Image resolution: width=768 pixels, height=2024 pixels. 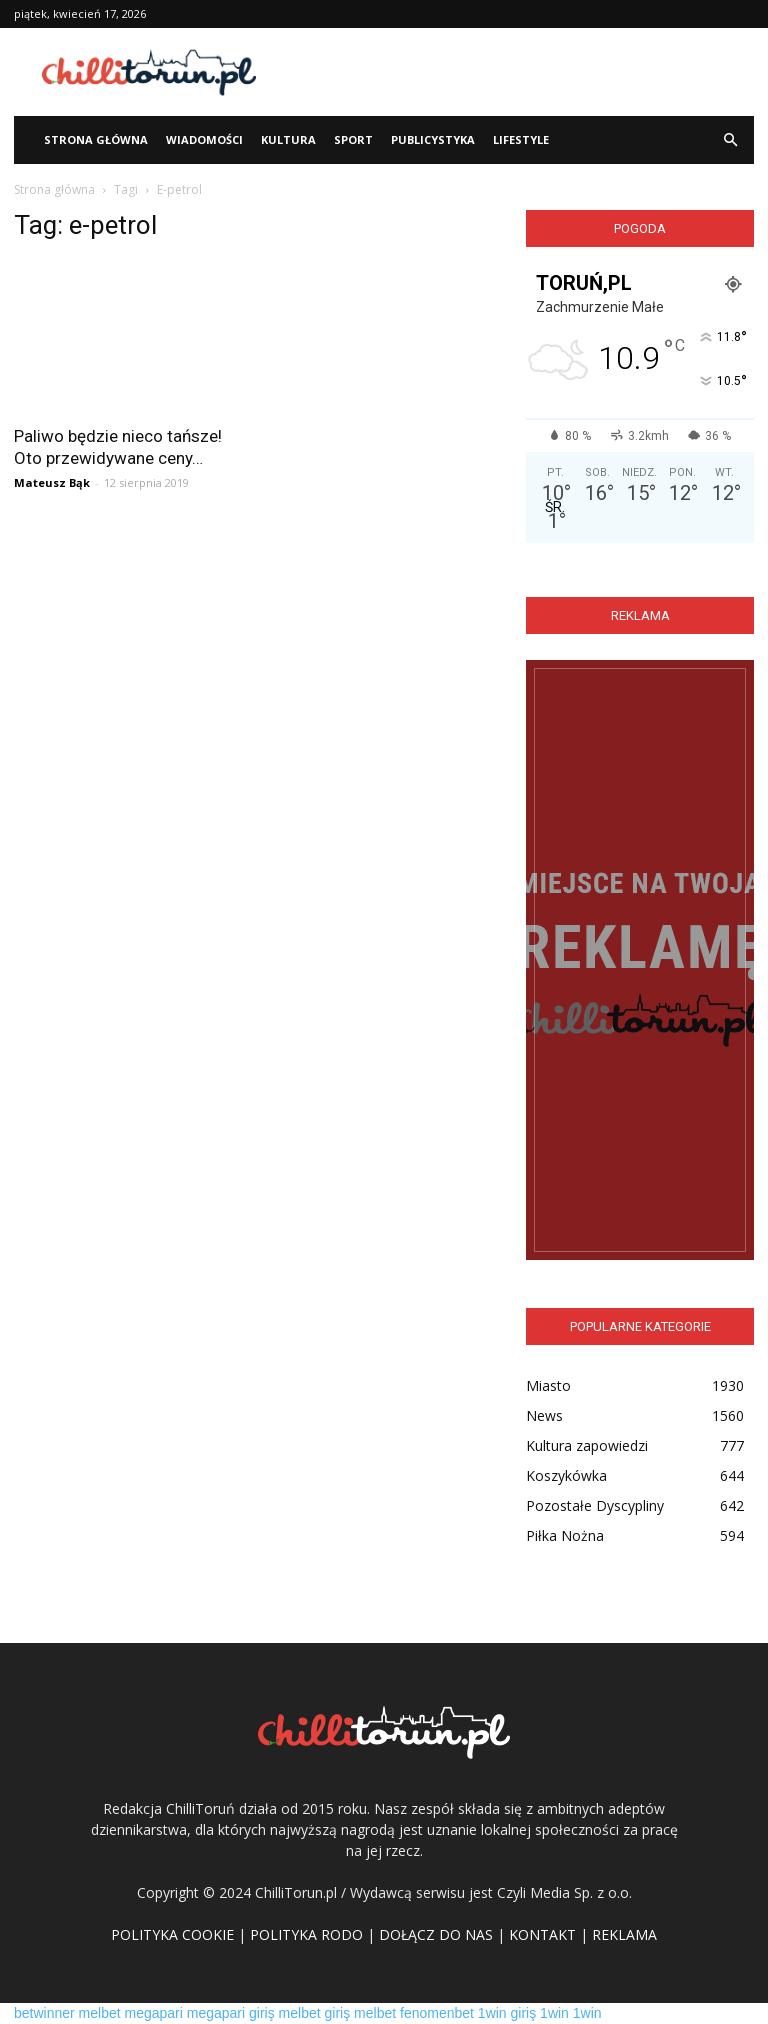 What do you see at coordinates (437, 2013) in the screenshot?
I see `fenomenbet` at bounding box center [437, 2013].